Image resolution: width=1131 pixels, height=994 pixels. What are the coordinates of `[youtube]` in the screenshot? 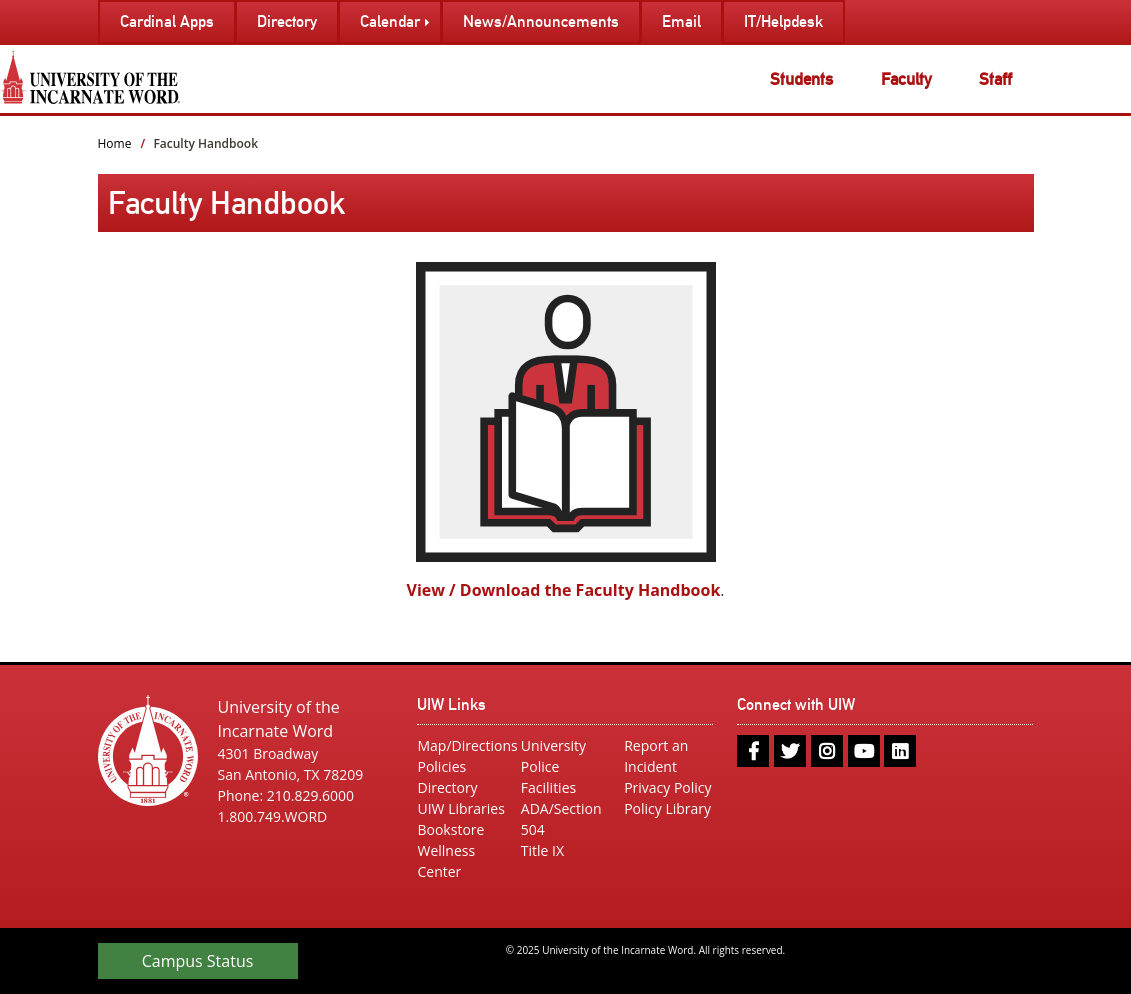 It's located at (864, 751).